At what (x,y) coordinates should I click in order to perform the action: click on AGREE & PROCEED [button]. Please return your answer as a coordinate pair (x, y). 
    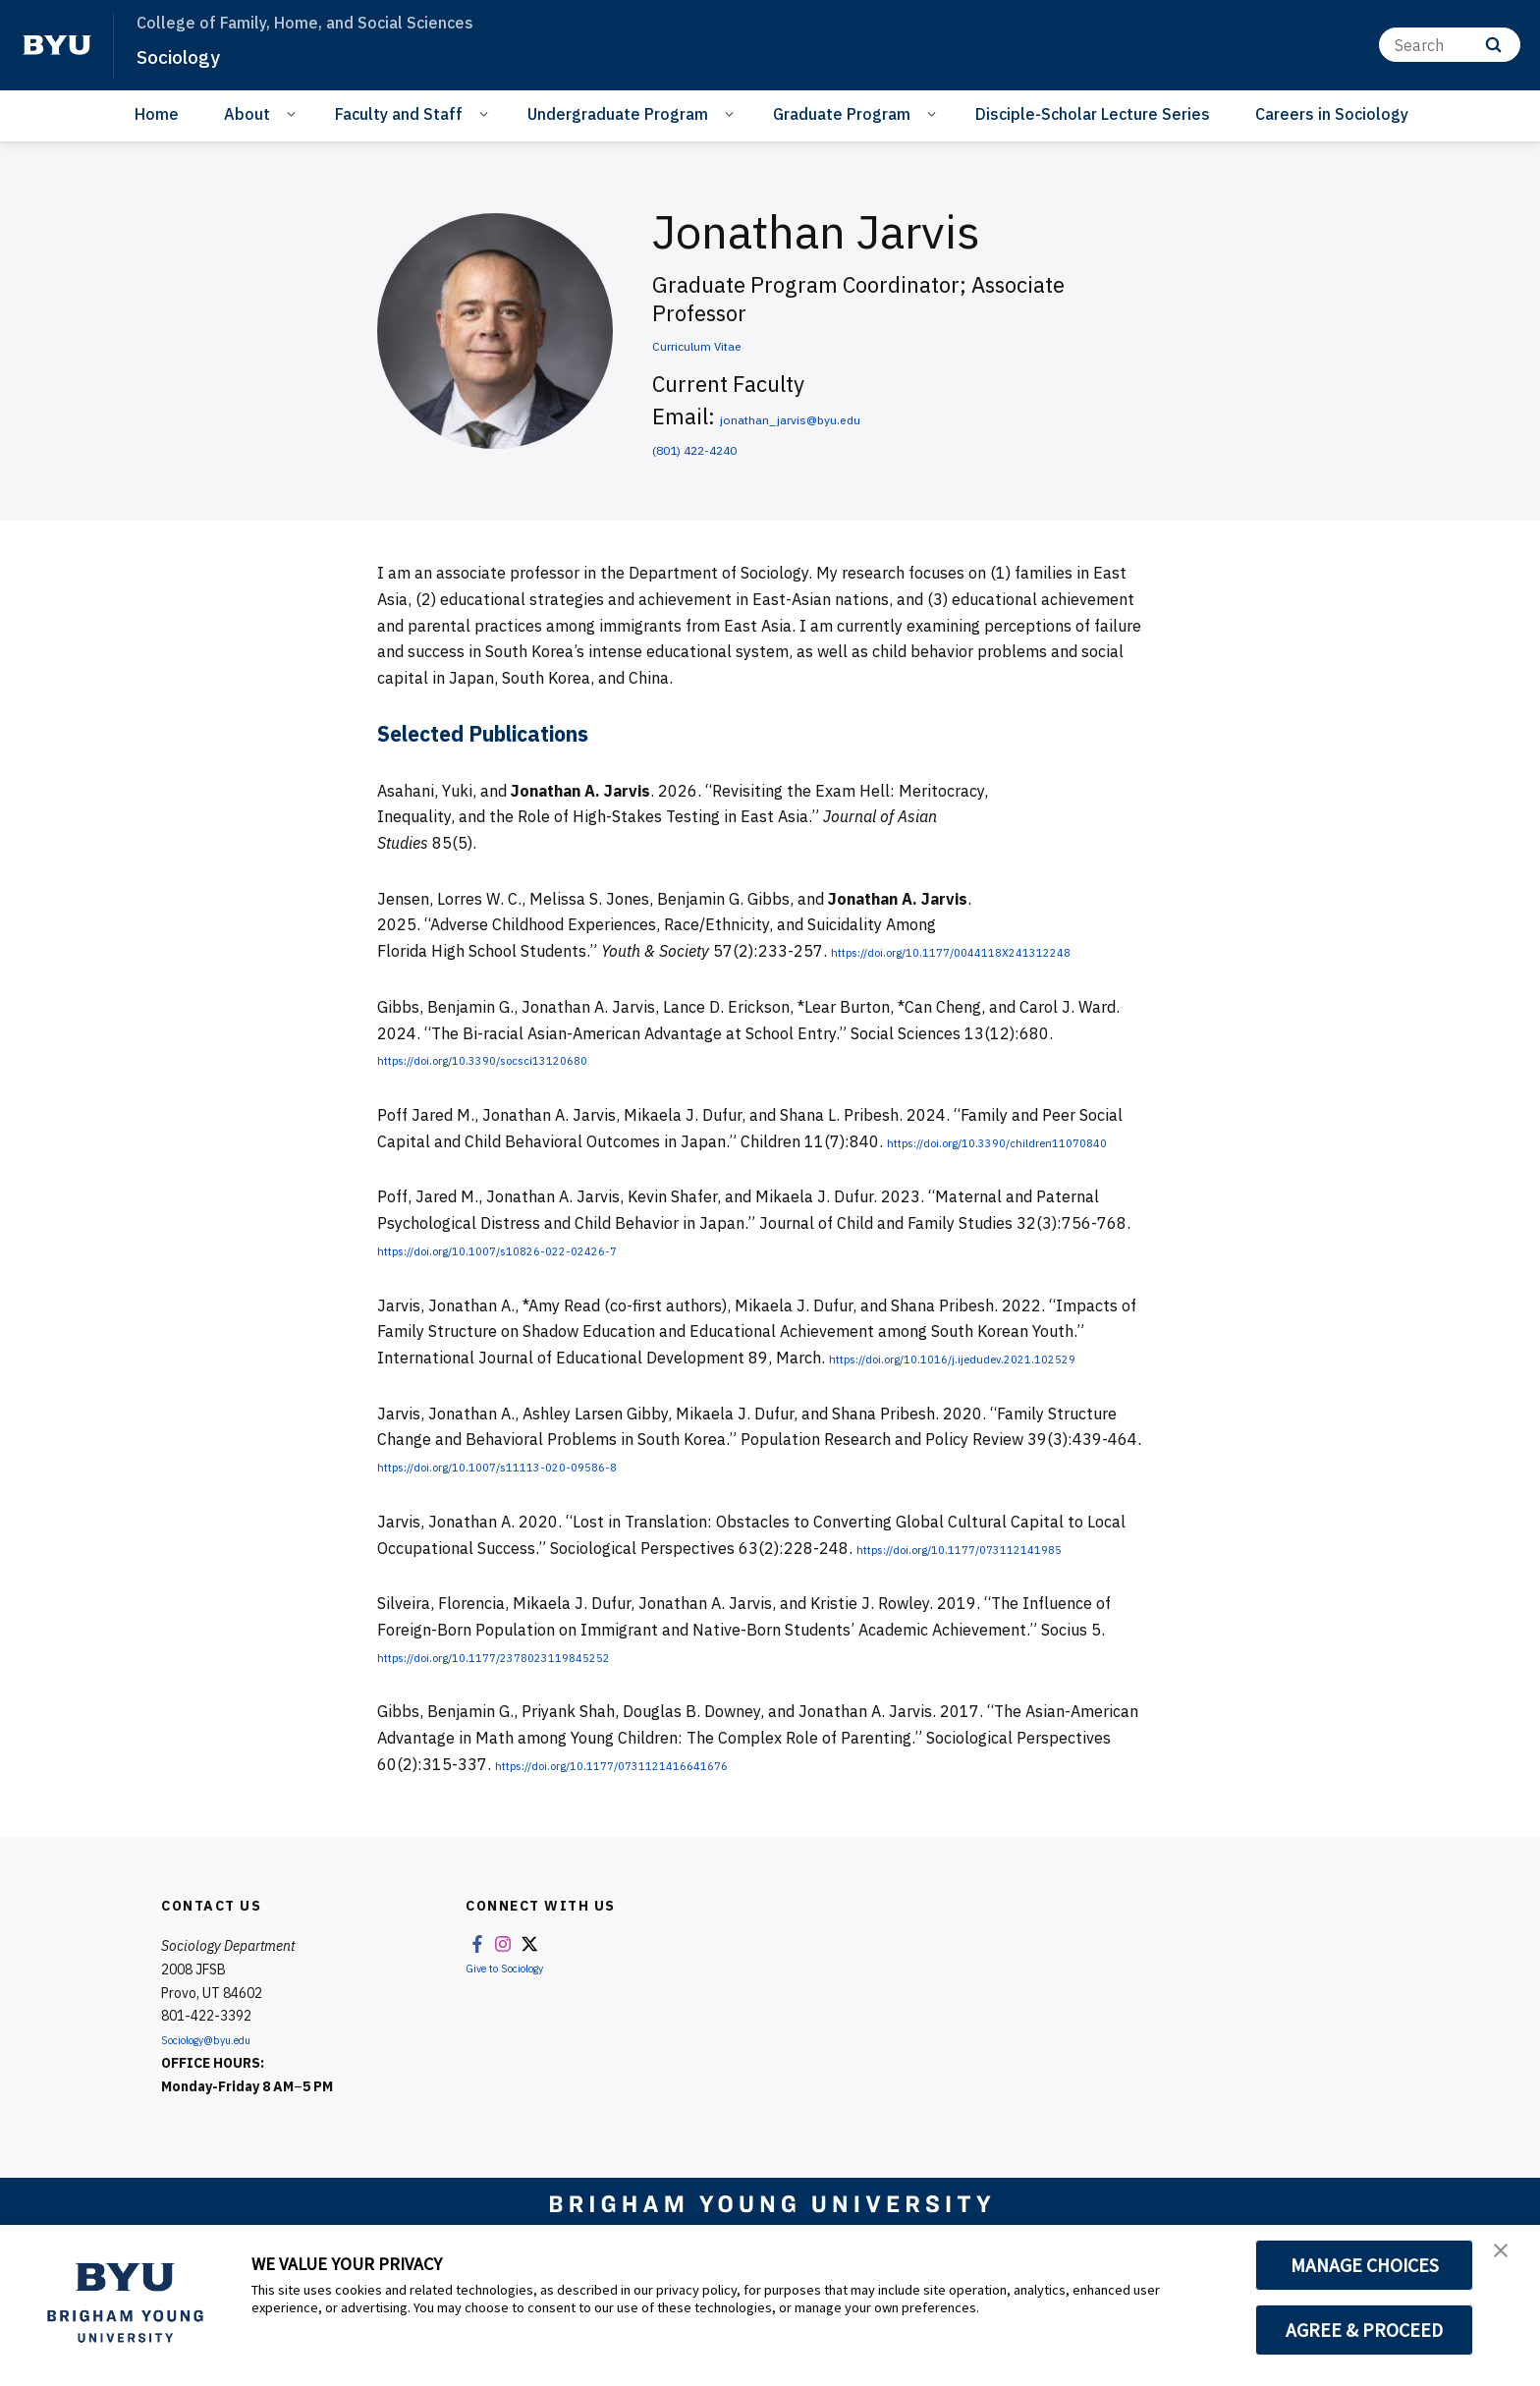
    Looking at the image, I should click on (1365, 2330).